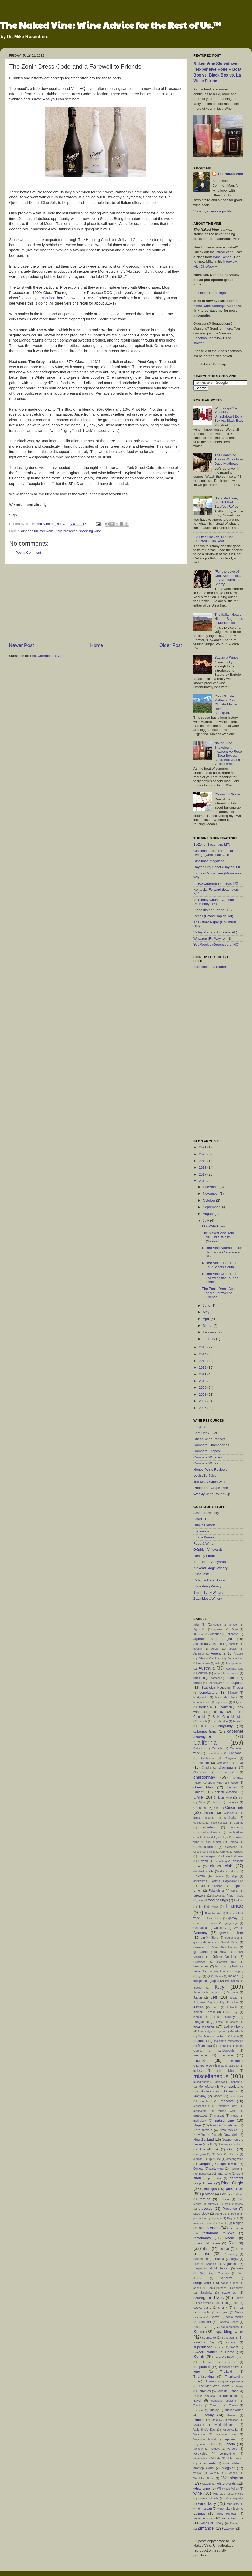  Describe the element at coordinates (218, 1712) in the screenshot. I see `brandy` at that location.